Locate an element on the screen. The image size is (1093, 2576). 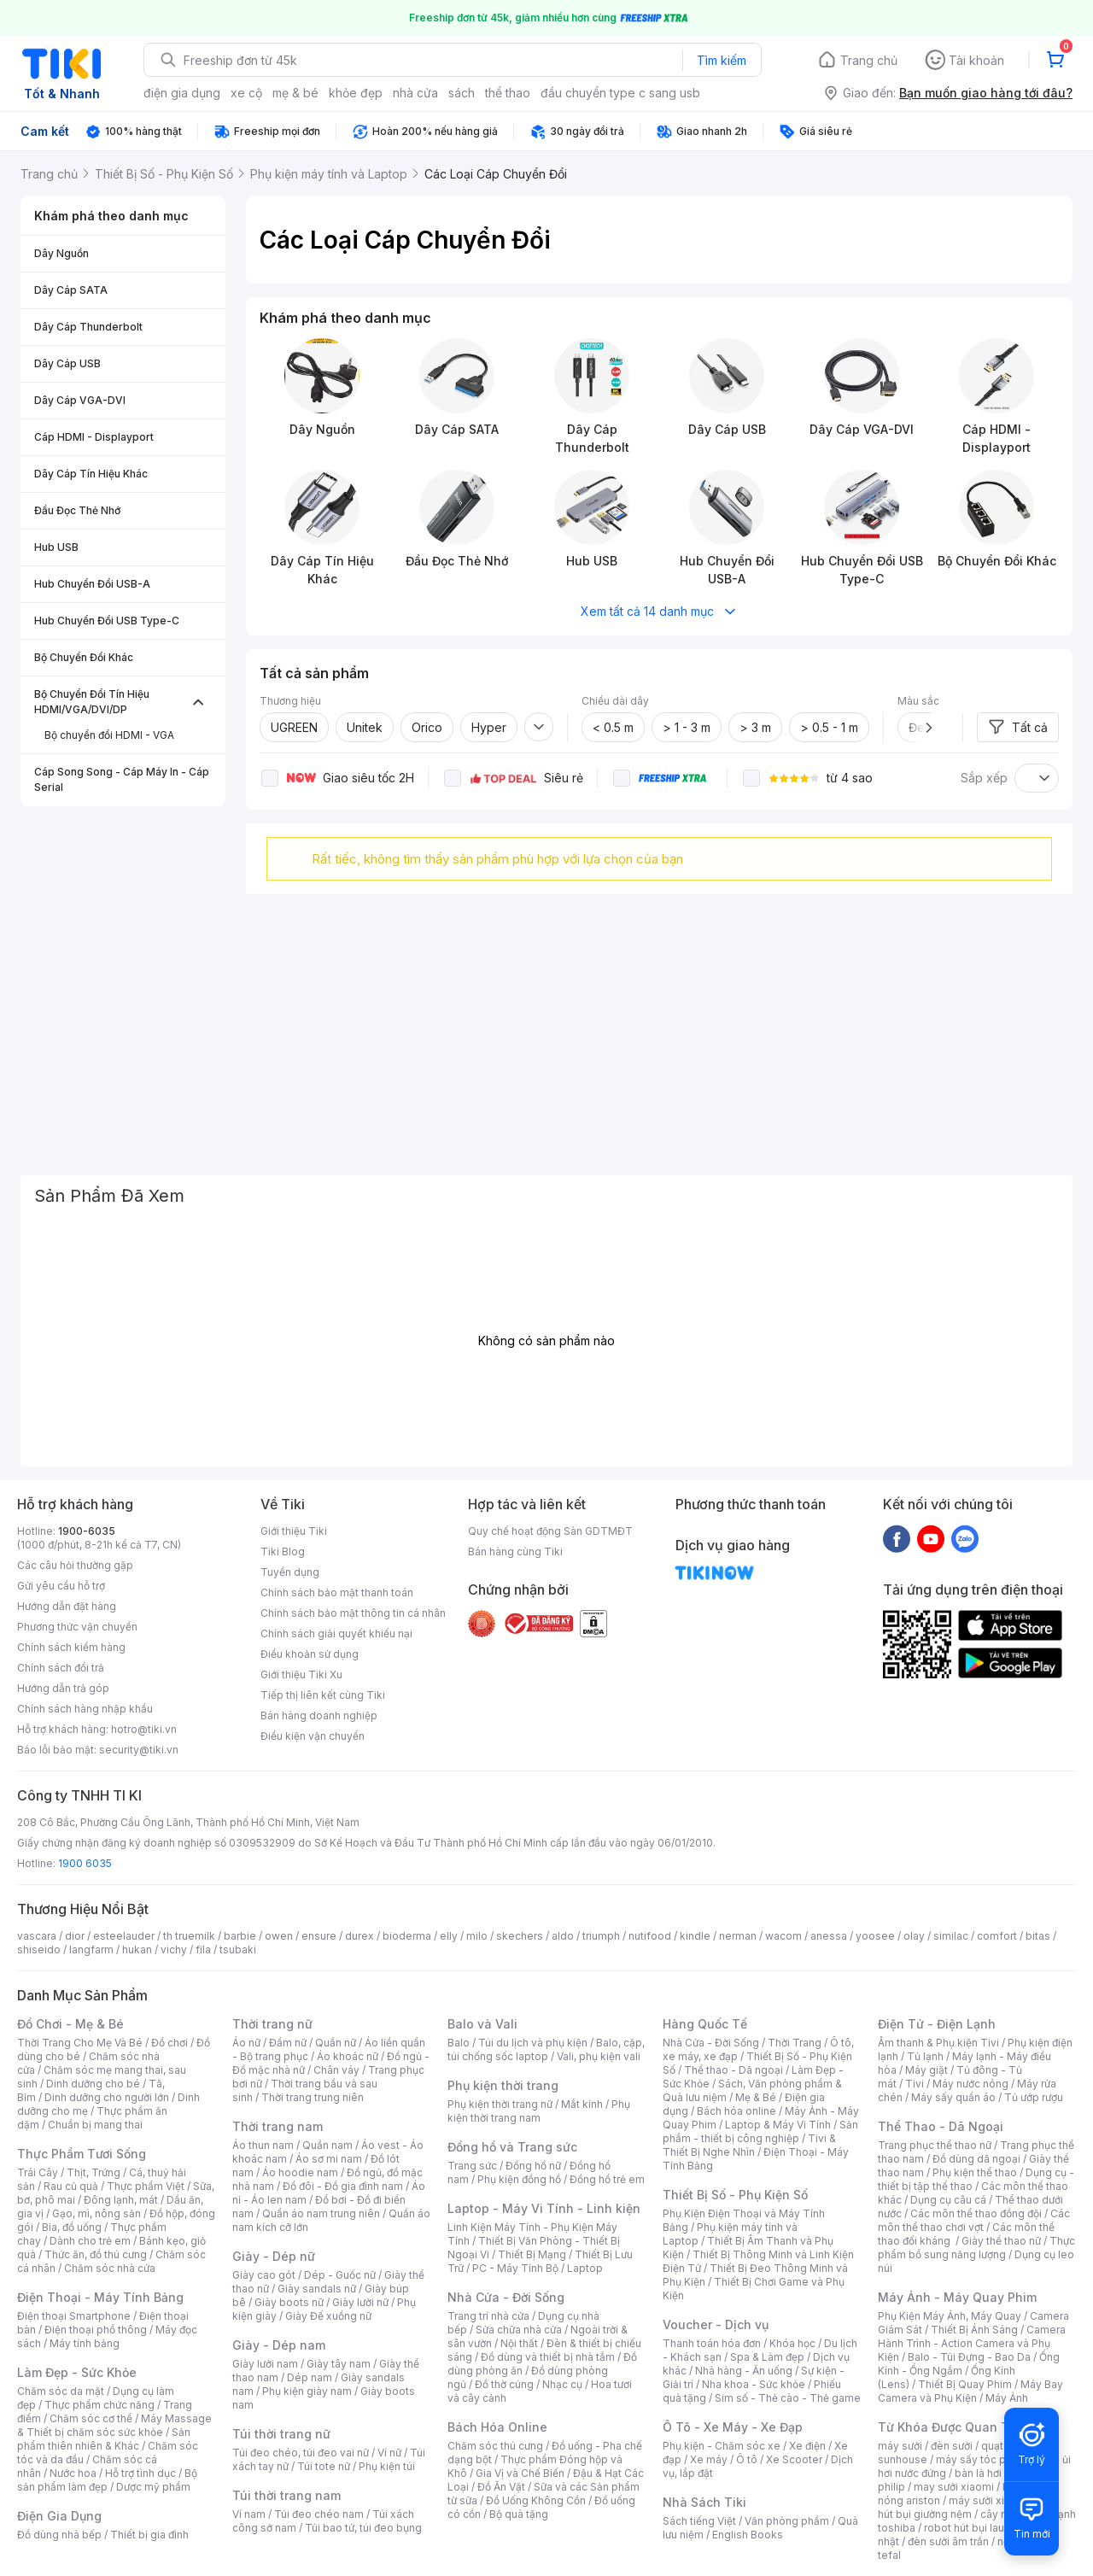
Máy Bay Camera và Phụ Kiện is located at coordinates (970, 2391).